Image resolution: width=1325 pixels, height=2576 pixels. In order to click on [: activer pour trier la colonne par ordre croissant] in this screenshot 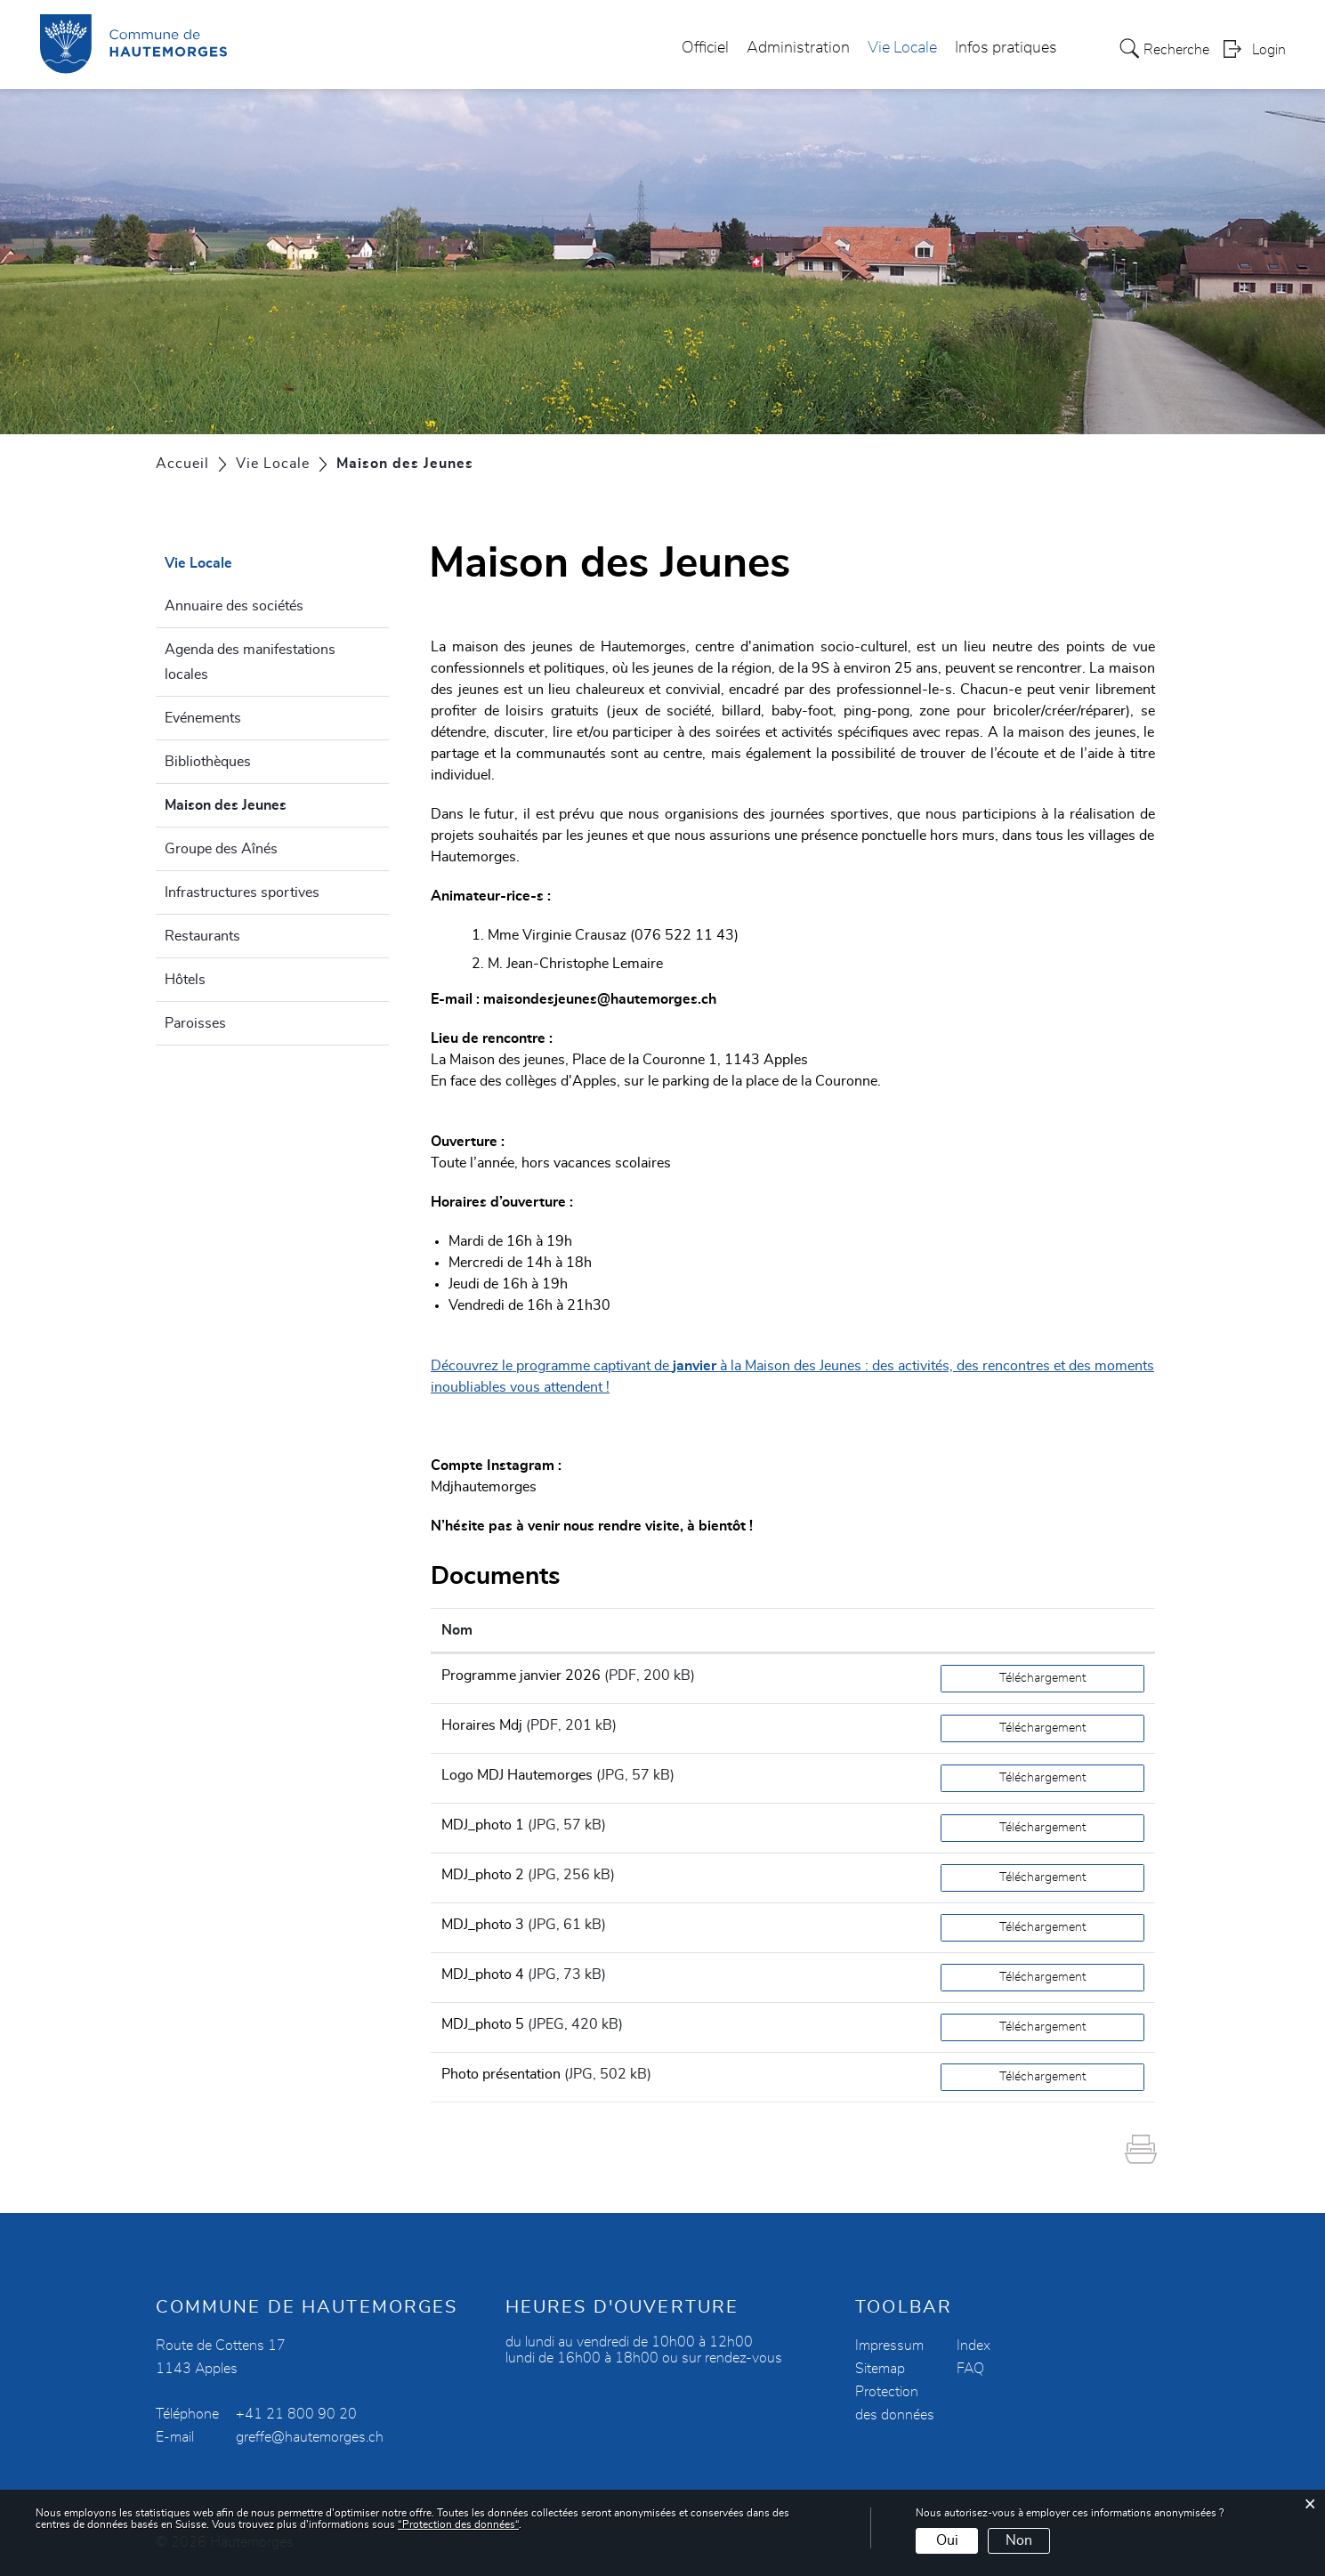, I will do `click(1042, 1630)`.